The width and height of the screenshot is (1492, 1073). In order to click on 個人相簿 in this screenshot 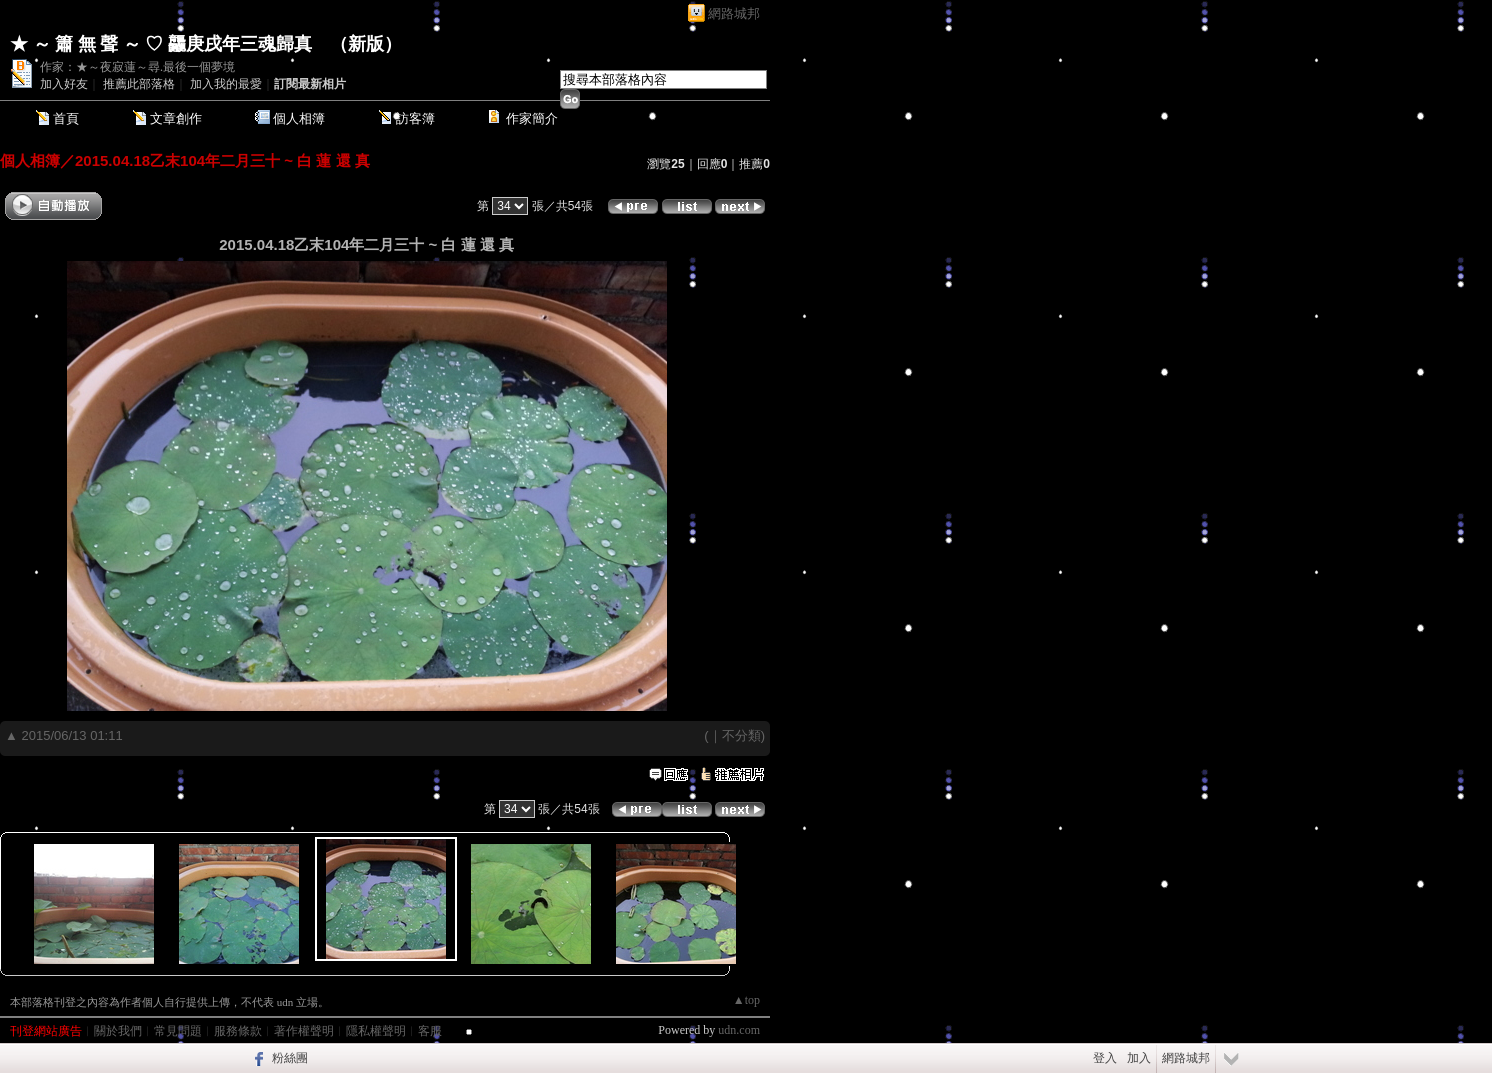, I will do `click(299, 118)`.